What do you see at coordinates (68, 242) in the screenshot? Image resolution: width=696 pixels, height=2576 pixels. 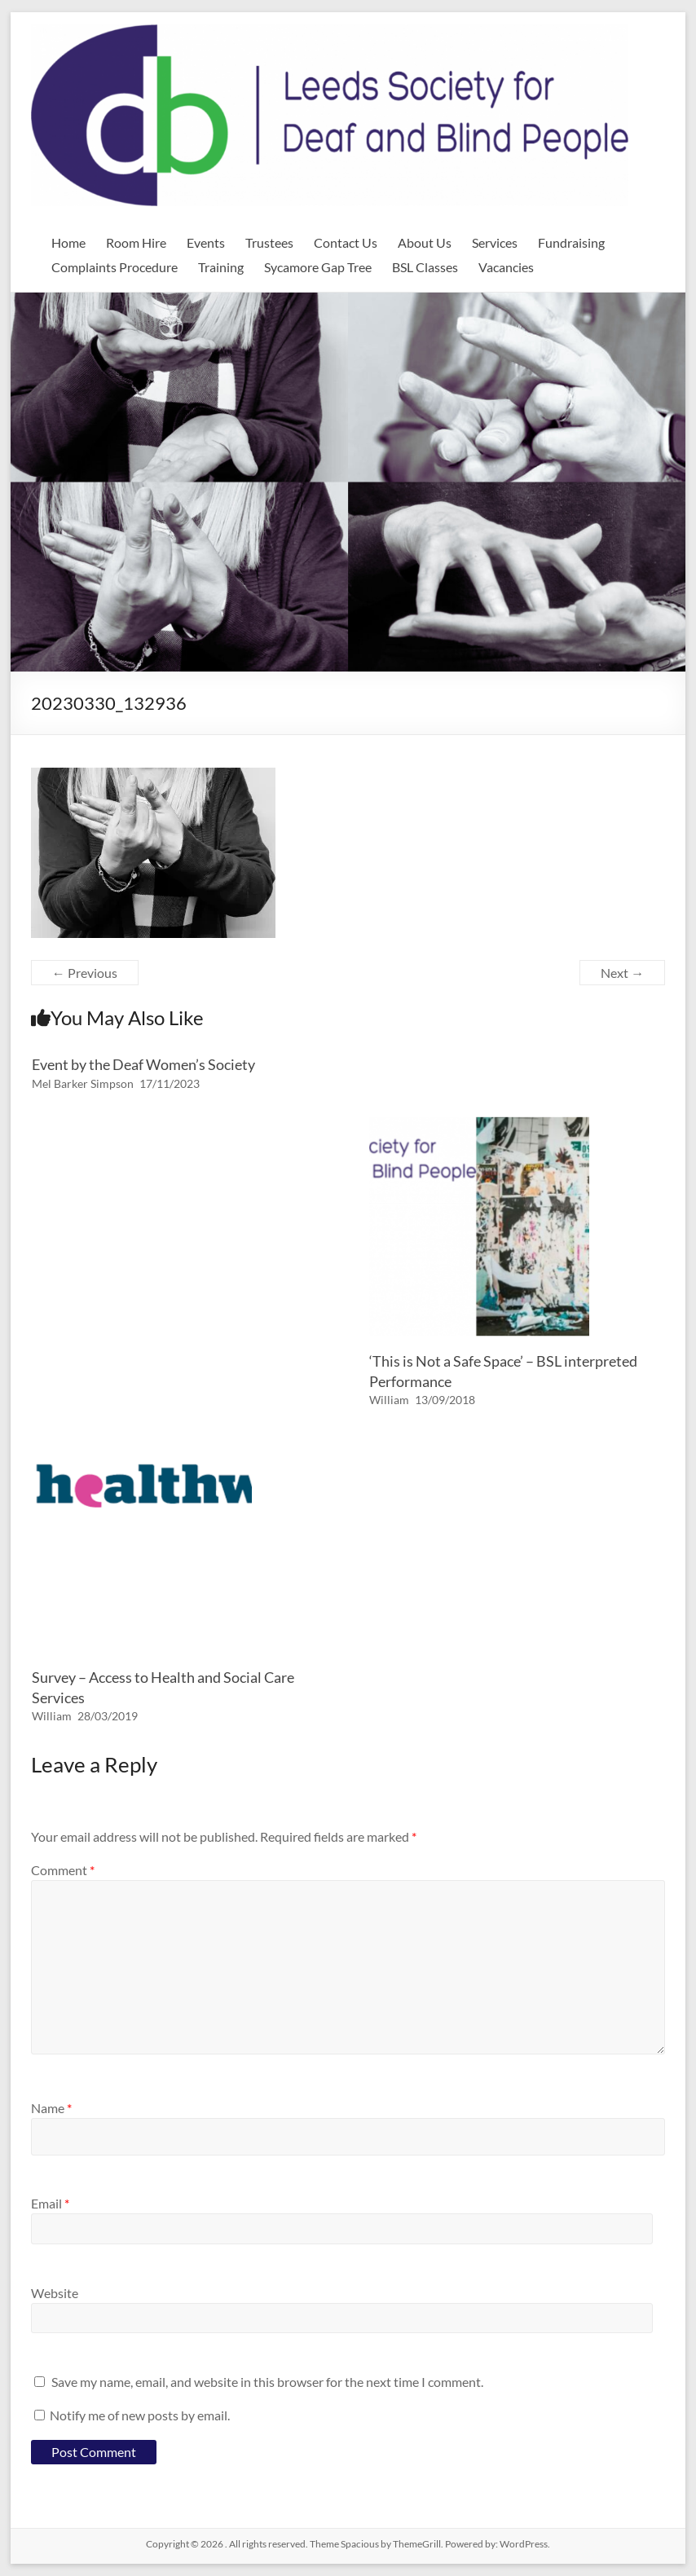 I see `Home` at bounding box center [68, 242].